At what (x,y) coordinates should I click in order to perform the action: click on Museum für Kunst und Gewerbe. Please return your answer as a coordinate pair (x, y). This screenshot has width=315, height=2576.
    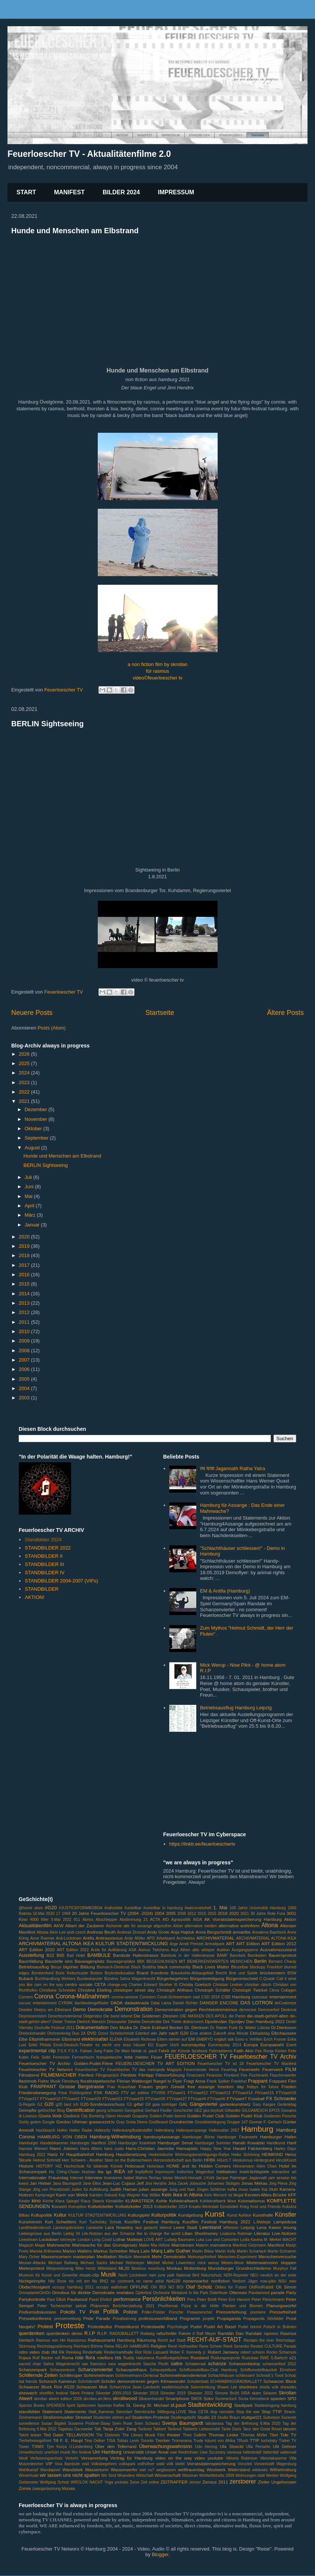
    Looking at the image, I should click on (48, 2275).